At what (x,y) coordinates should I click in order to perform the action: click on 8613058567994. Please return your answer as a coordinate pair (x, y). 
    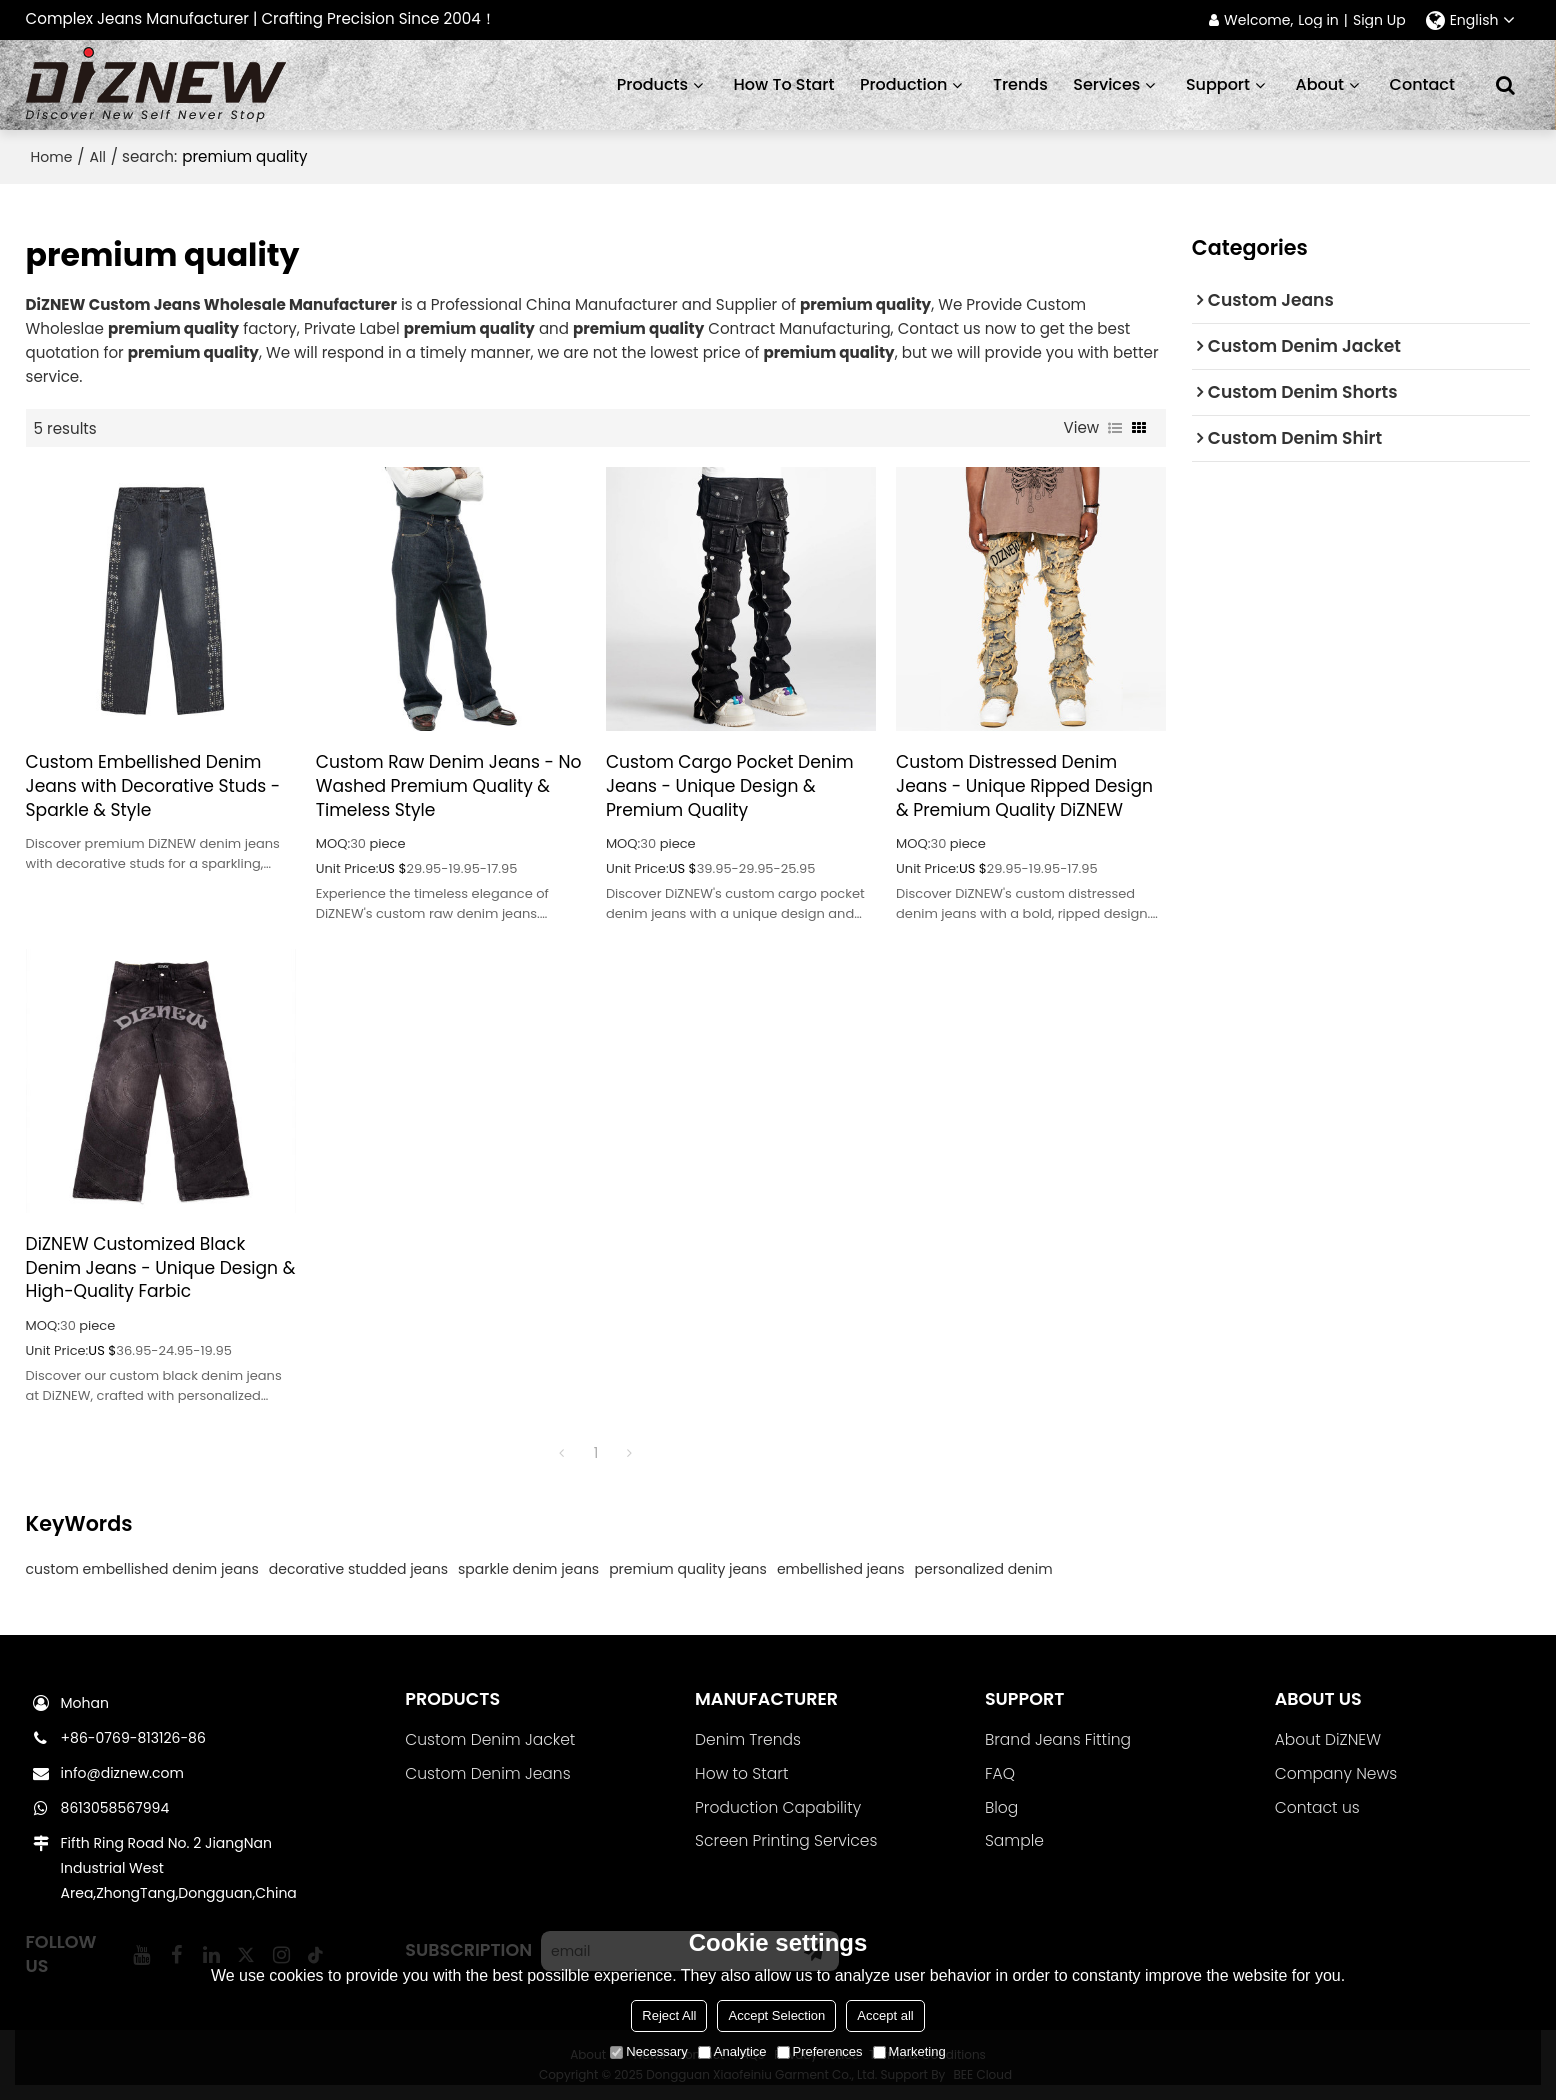
    Looking at the image, I should click on (115, 1808).